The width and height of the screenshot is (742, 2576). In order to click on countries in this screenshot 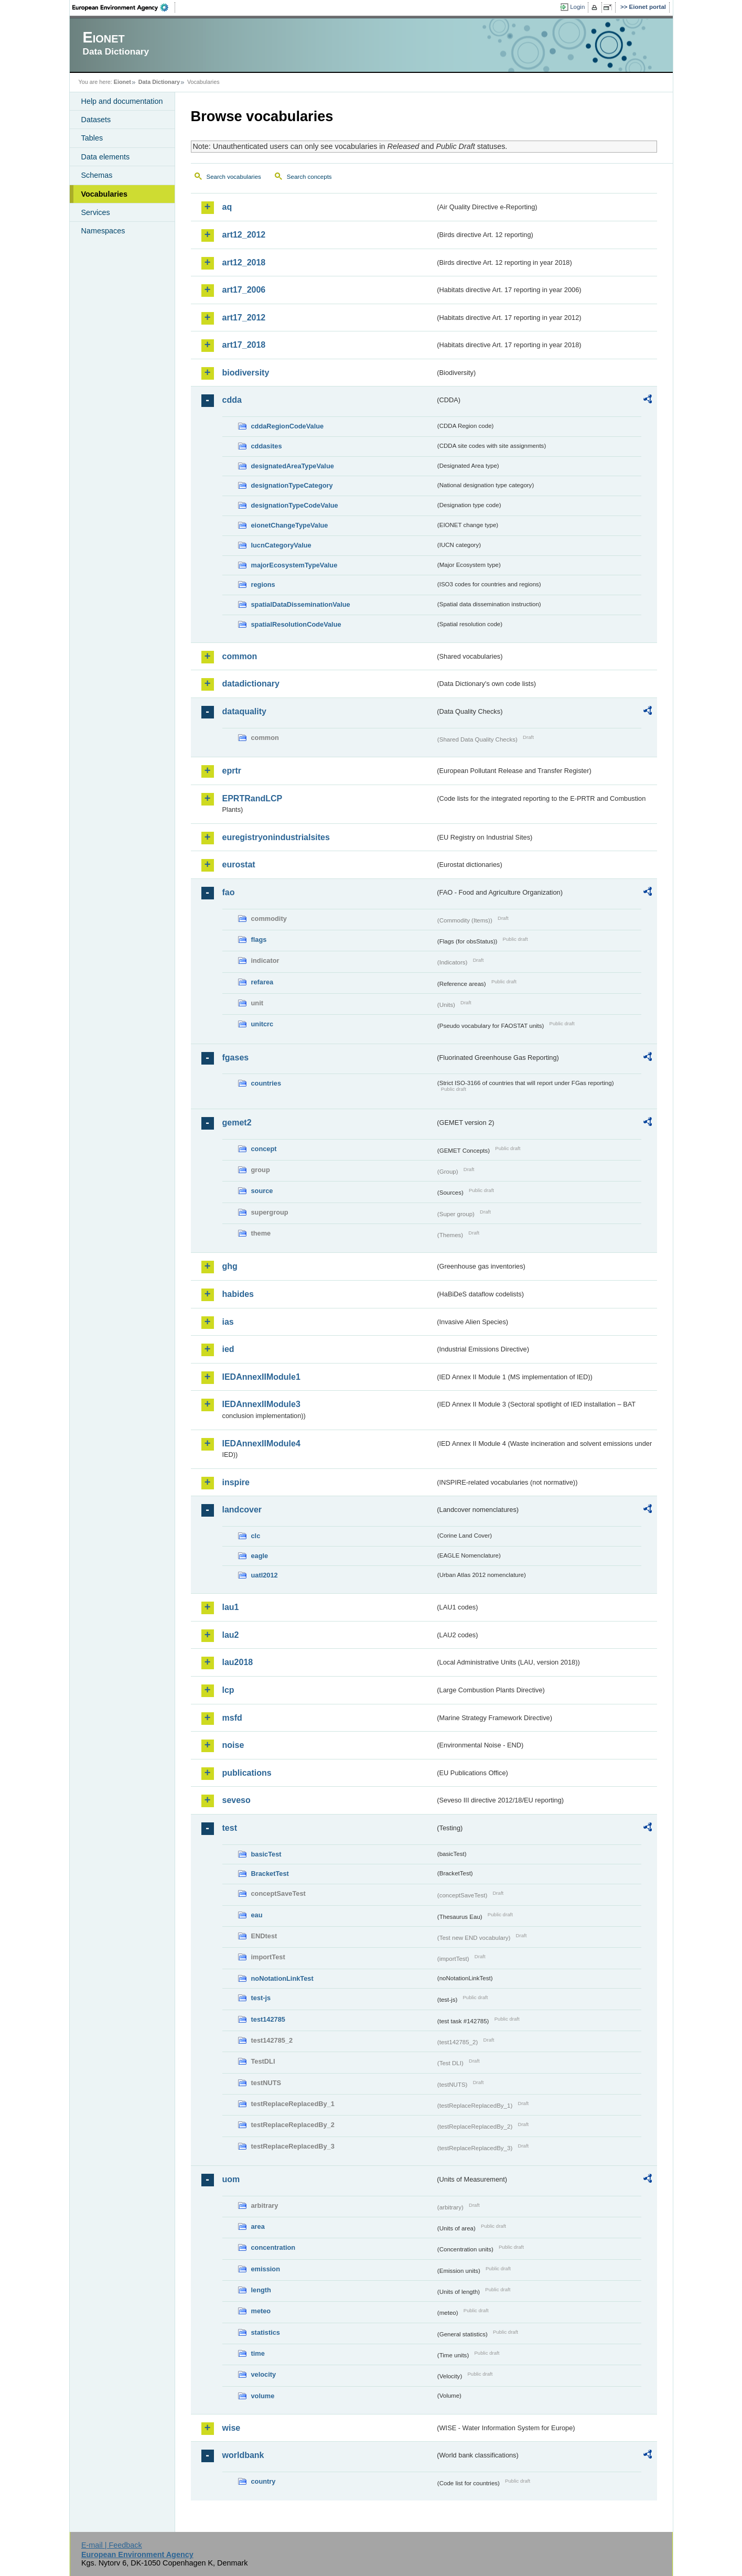, I will do `click(266, 1083)`.